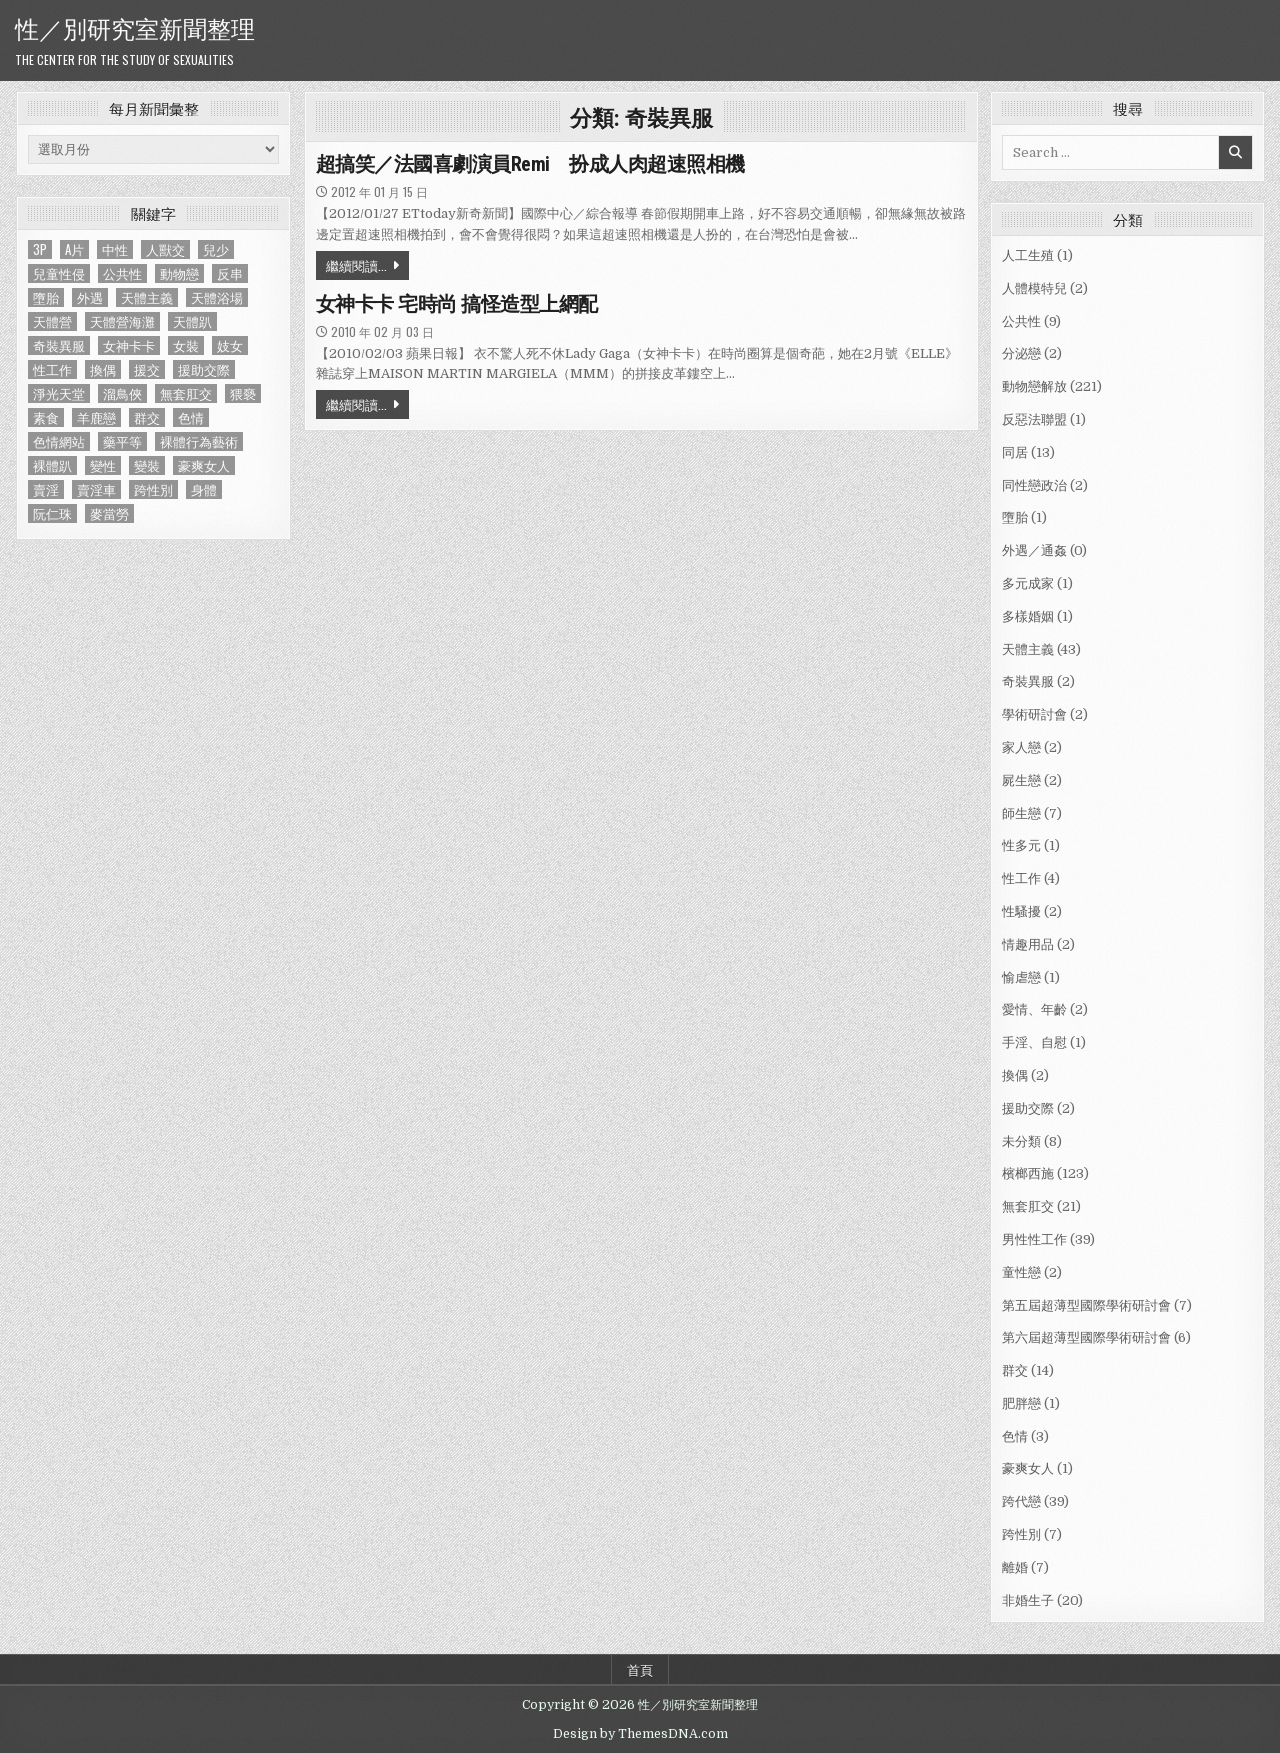  What do you see at coordinates (1028, 255) in the screenshot?
I see `人工生殖` at bounding box center [1028, 255].